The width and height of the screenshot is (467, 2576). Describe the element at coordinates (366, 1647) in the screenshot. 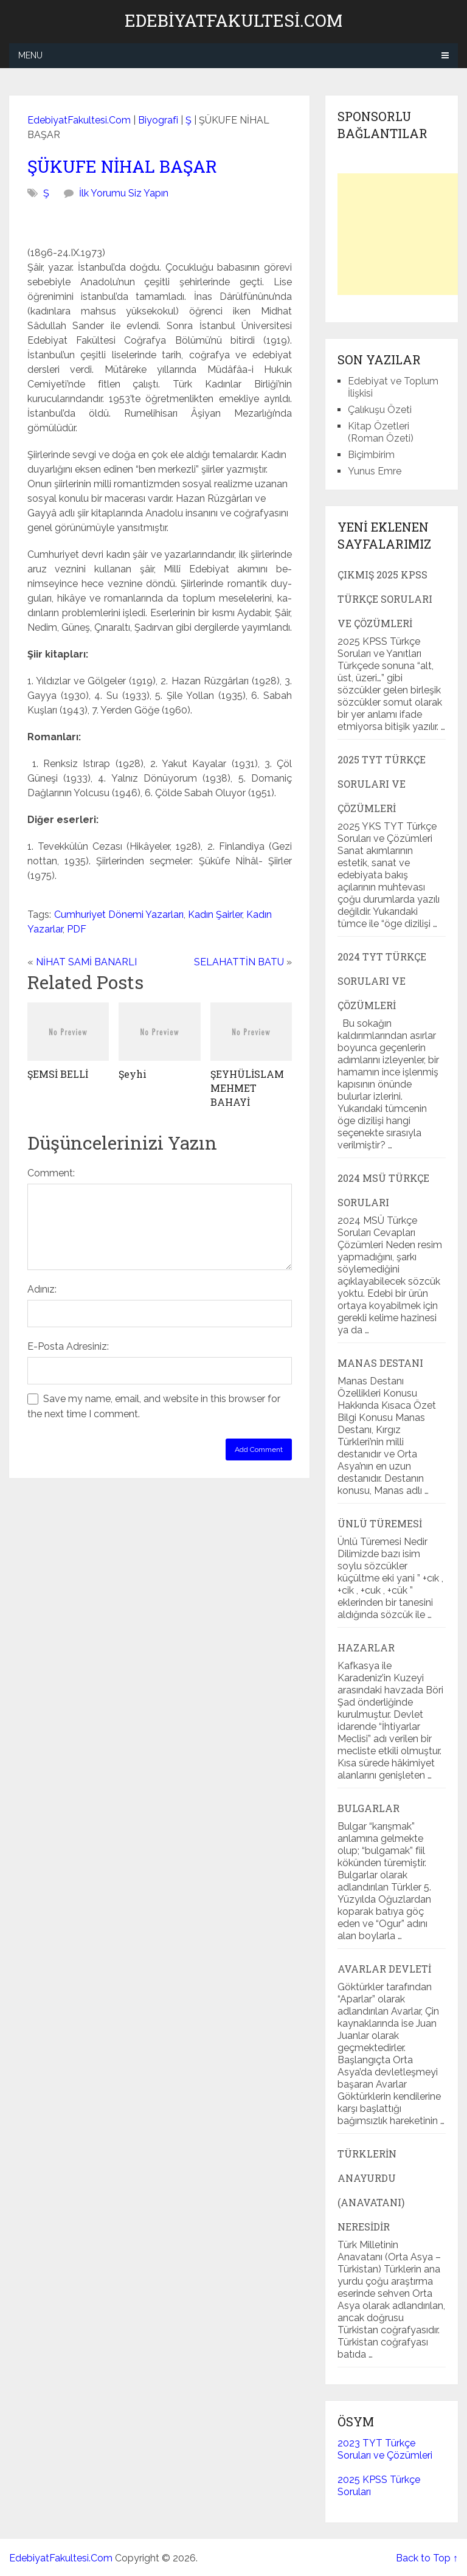

I see `Hazarlar` at that location.